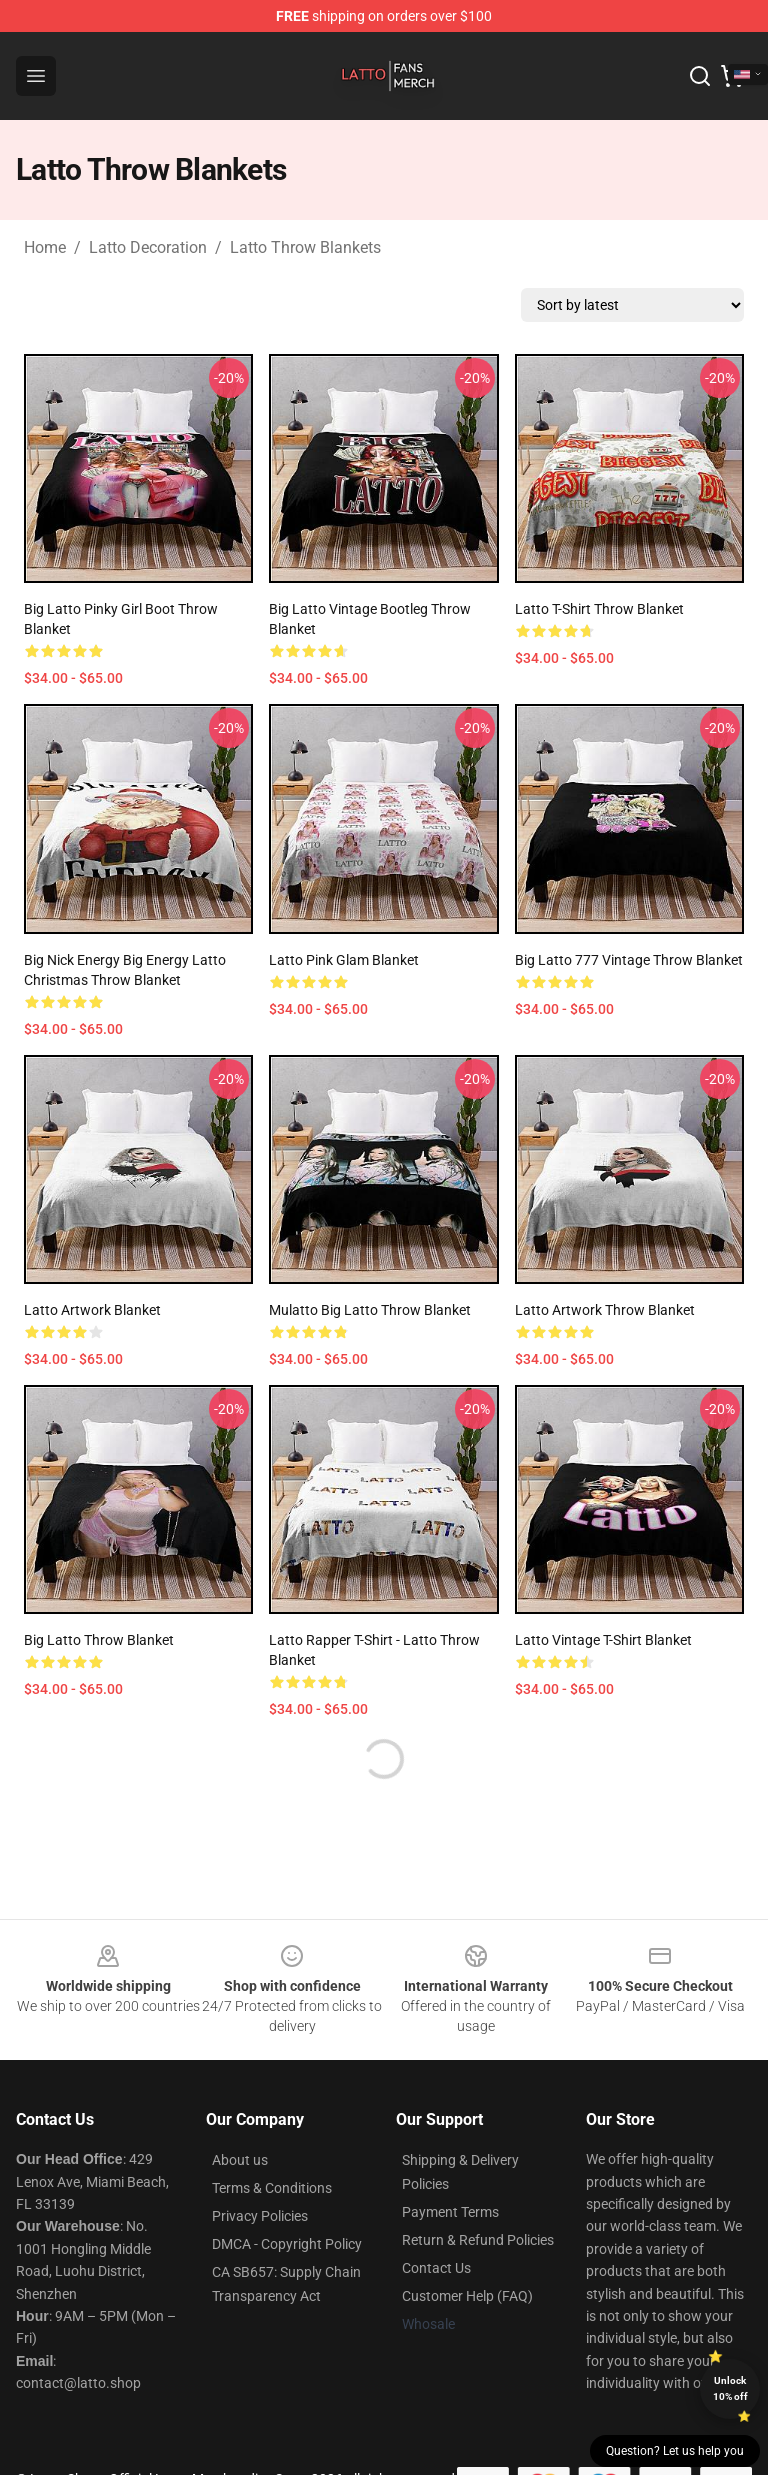 Image resolution: width=768 pixels, height=2475 pixels. Describe the element at coordinates (272, 2188) in the screenshot. I see `Terms & Conditions` at that location.